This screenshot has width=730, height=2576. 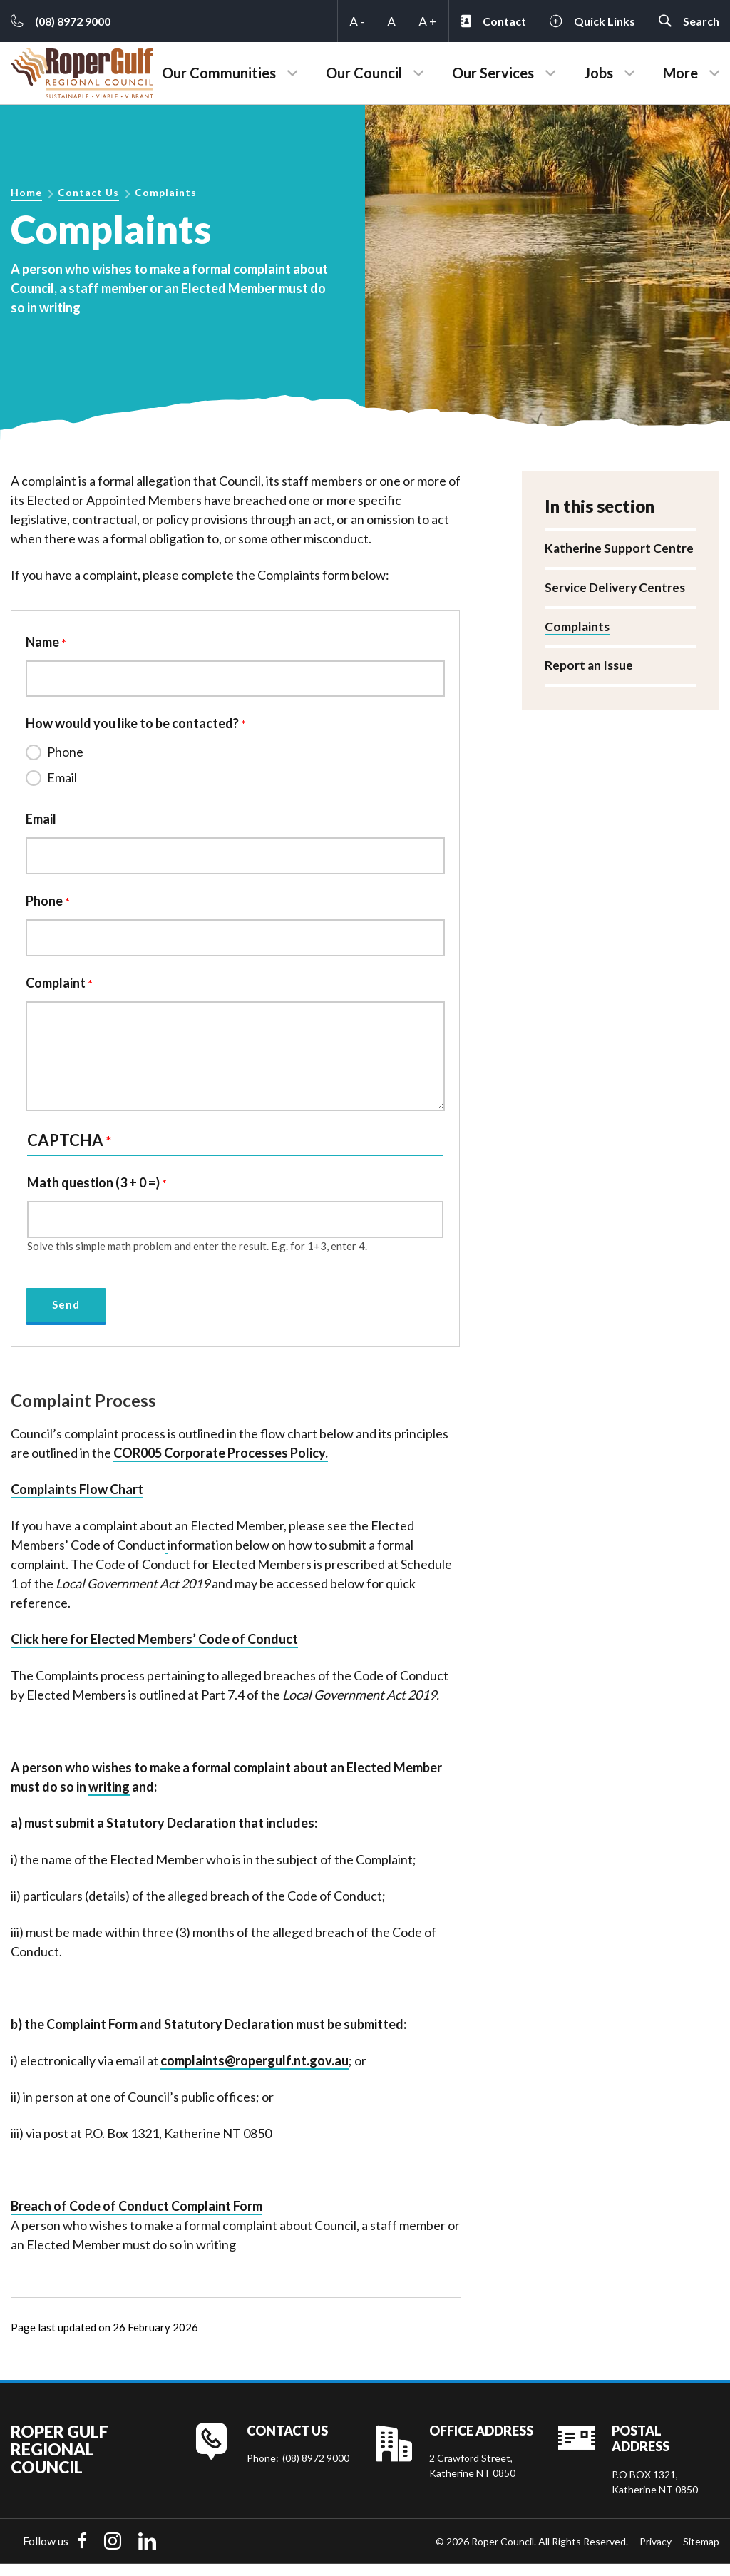 I want to click on Our Council, so click(x=364, y=72).